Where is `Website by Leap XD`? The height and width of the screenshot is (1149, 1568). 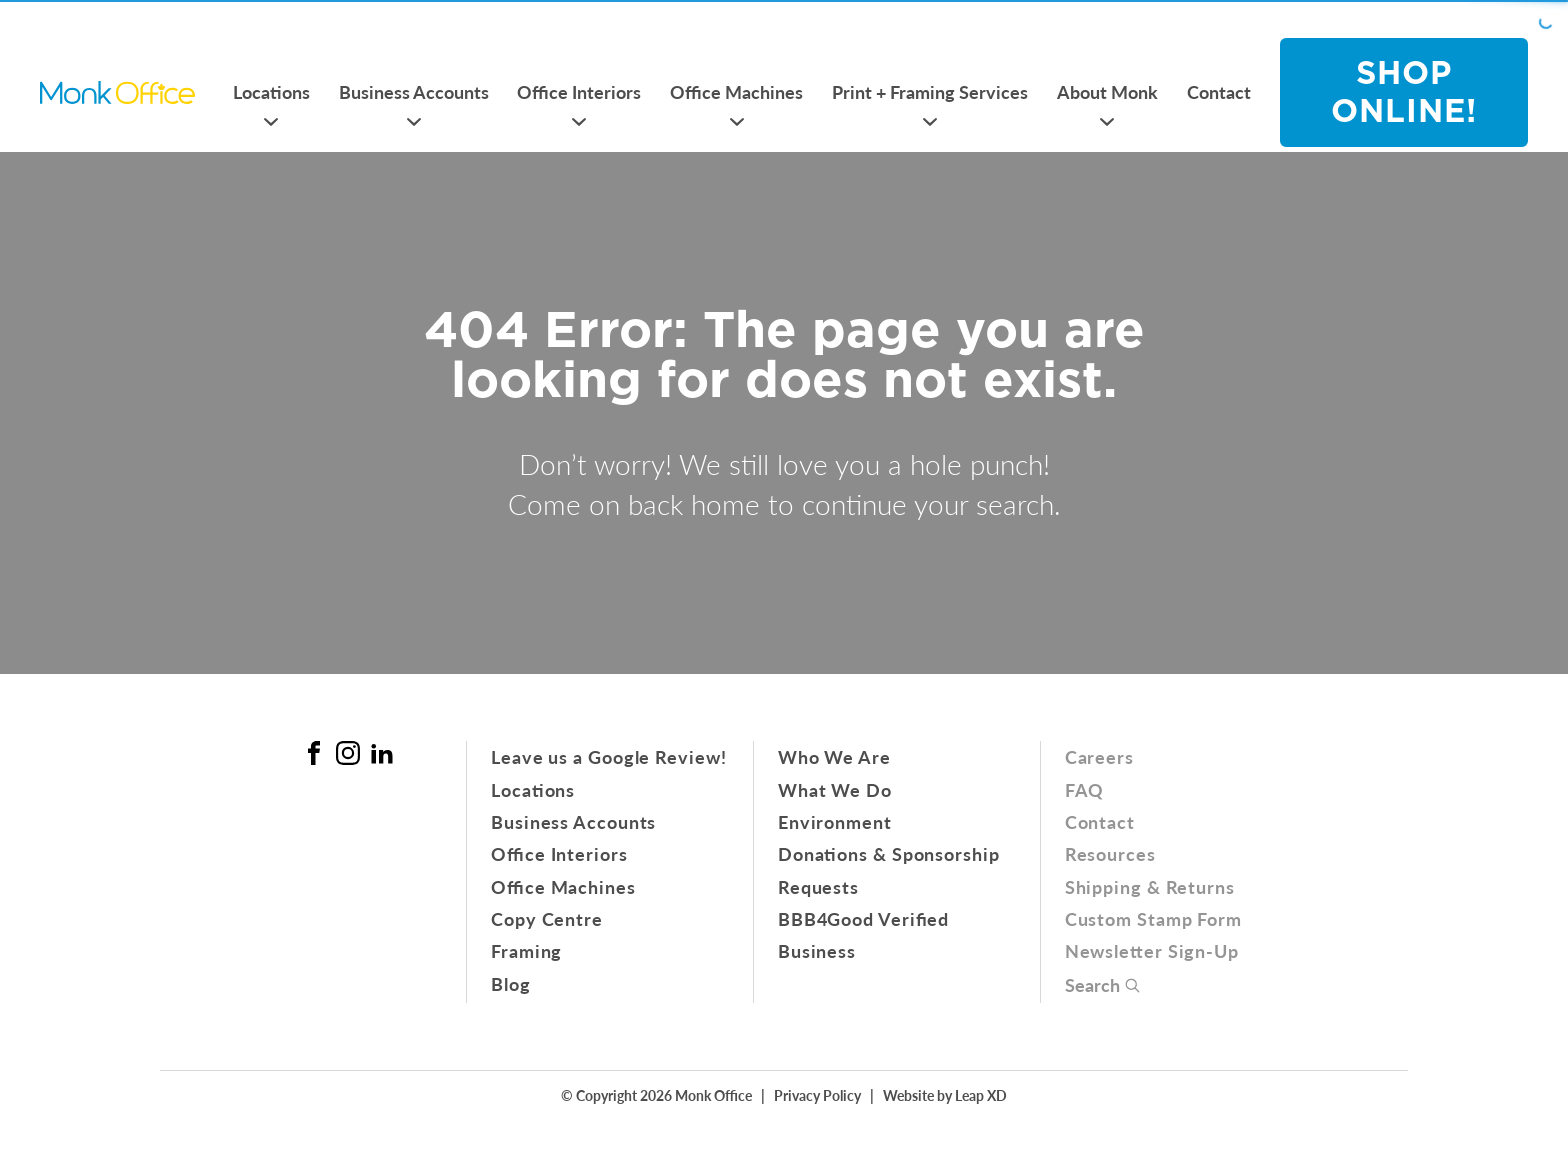 Website by Leap XD is located at coordinates (945, 1095).